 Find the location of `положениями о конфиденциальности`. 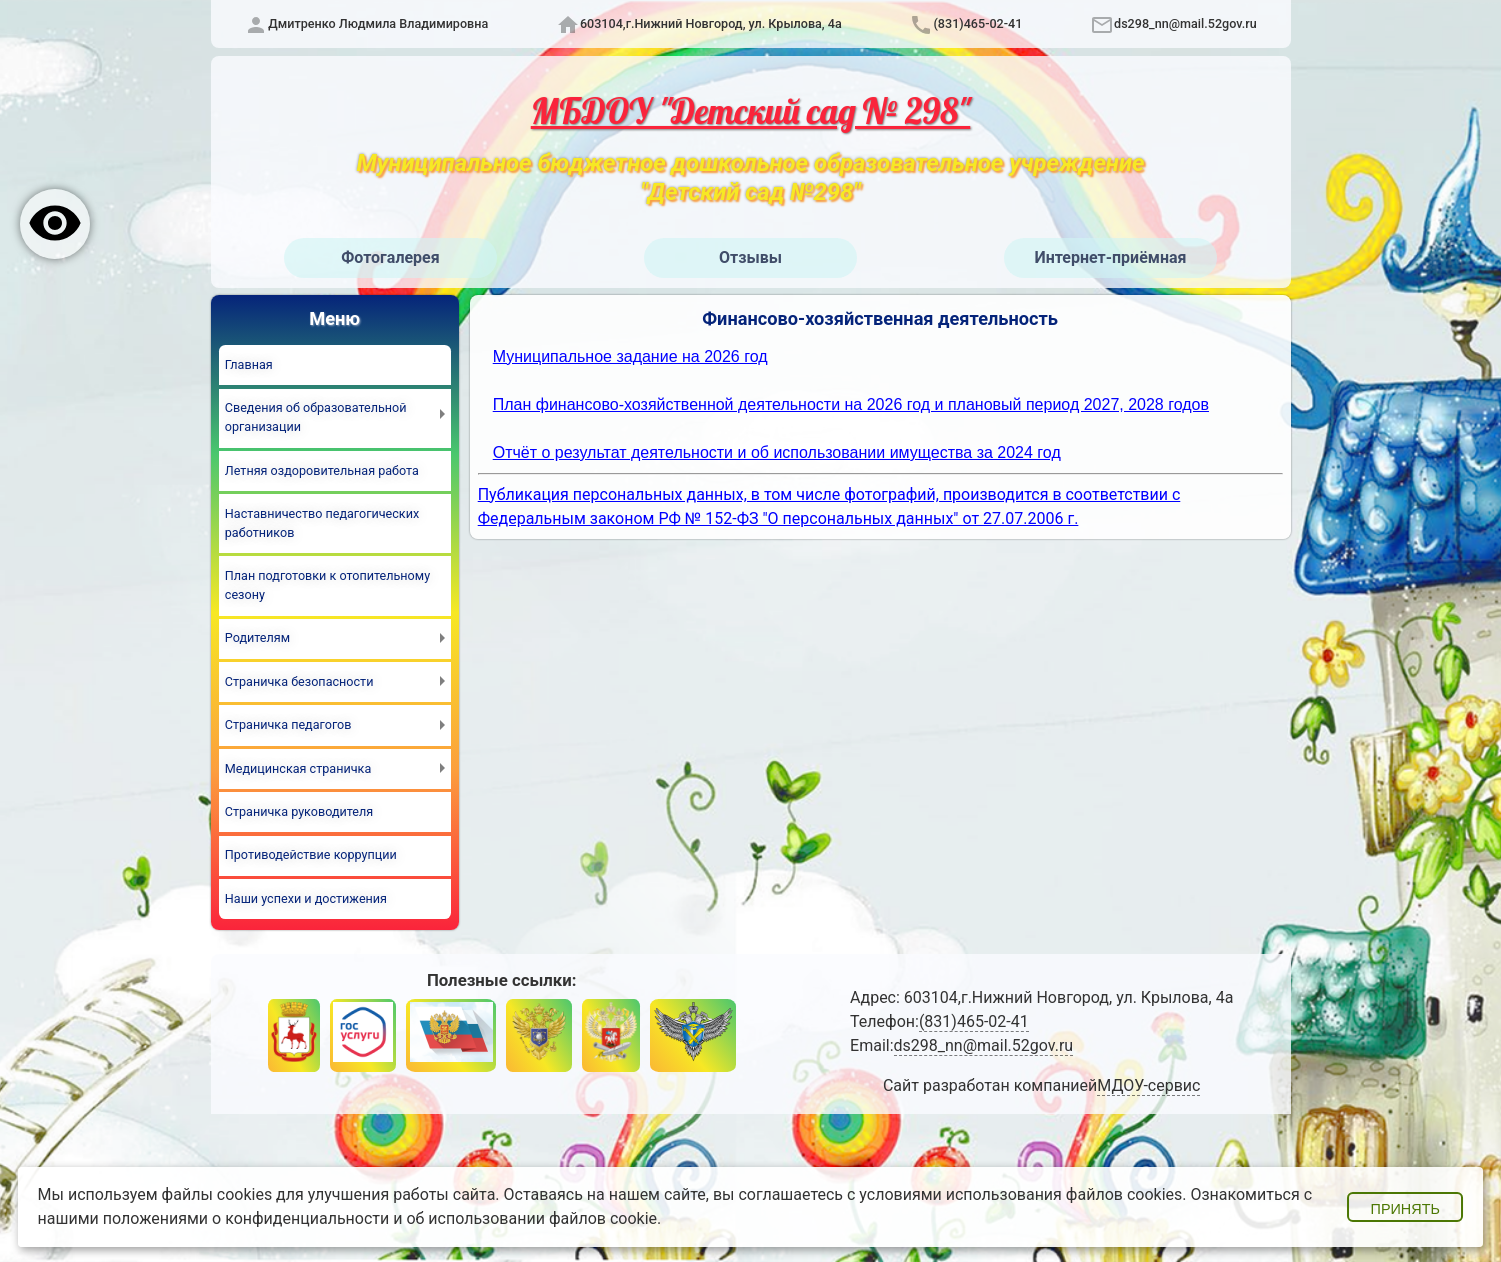

положениями о конфиденциальности is located at coordinates (246, 1218).